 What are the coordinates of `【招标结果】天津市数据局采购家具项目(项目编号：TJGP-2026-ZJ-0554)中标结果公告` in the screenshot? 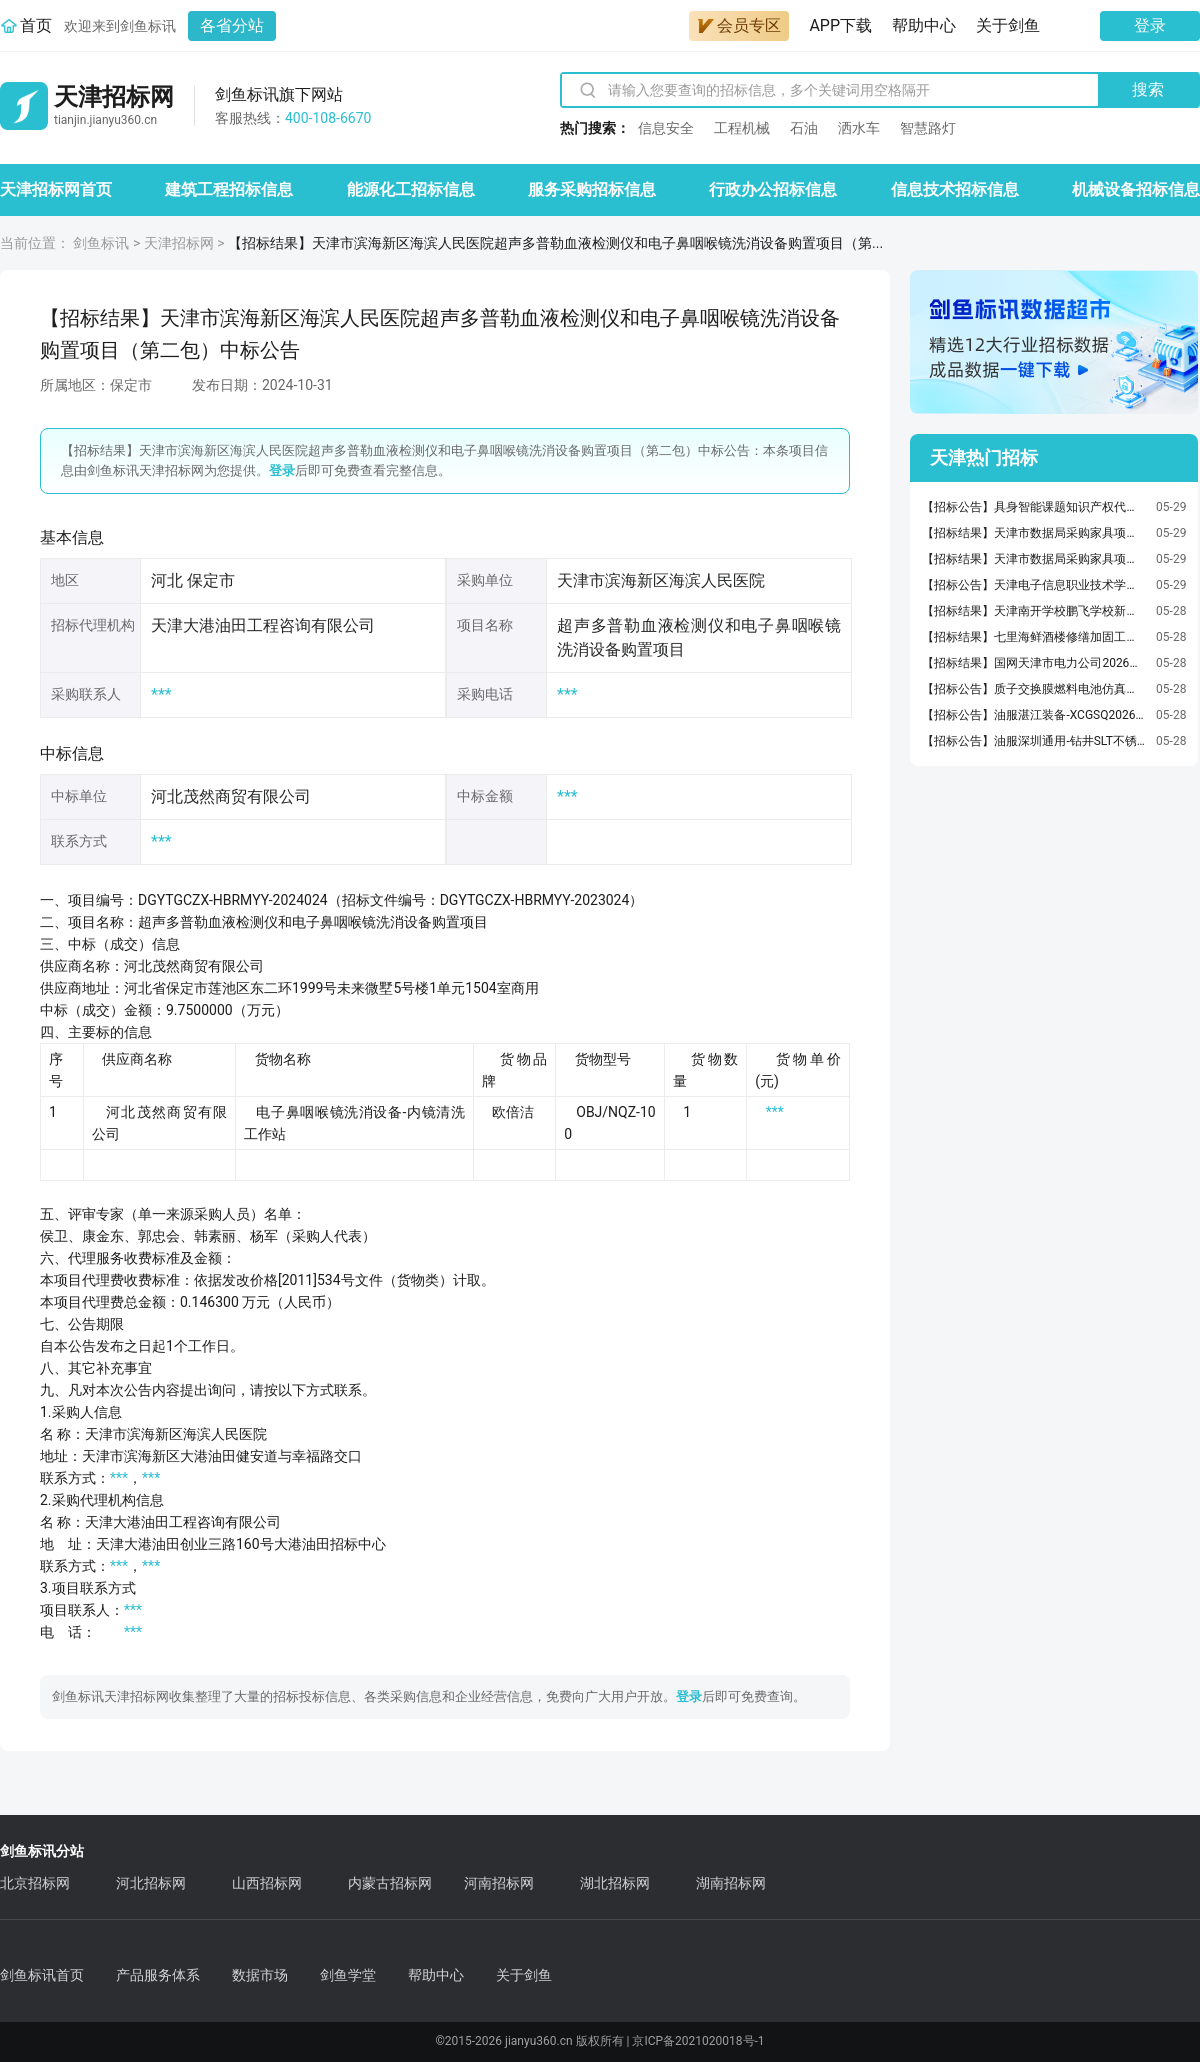 It's located at (1034, 559).